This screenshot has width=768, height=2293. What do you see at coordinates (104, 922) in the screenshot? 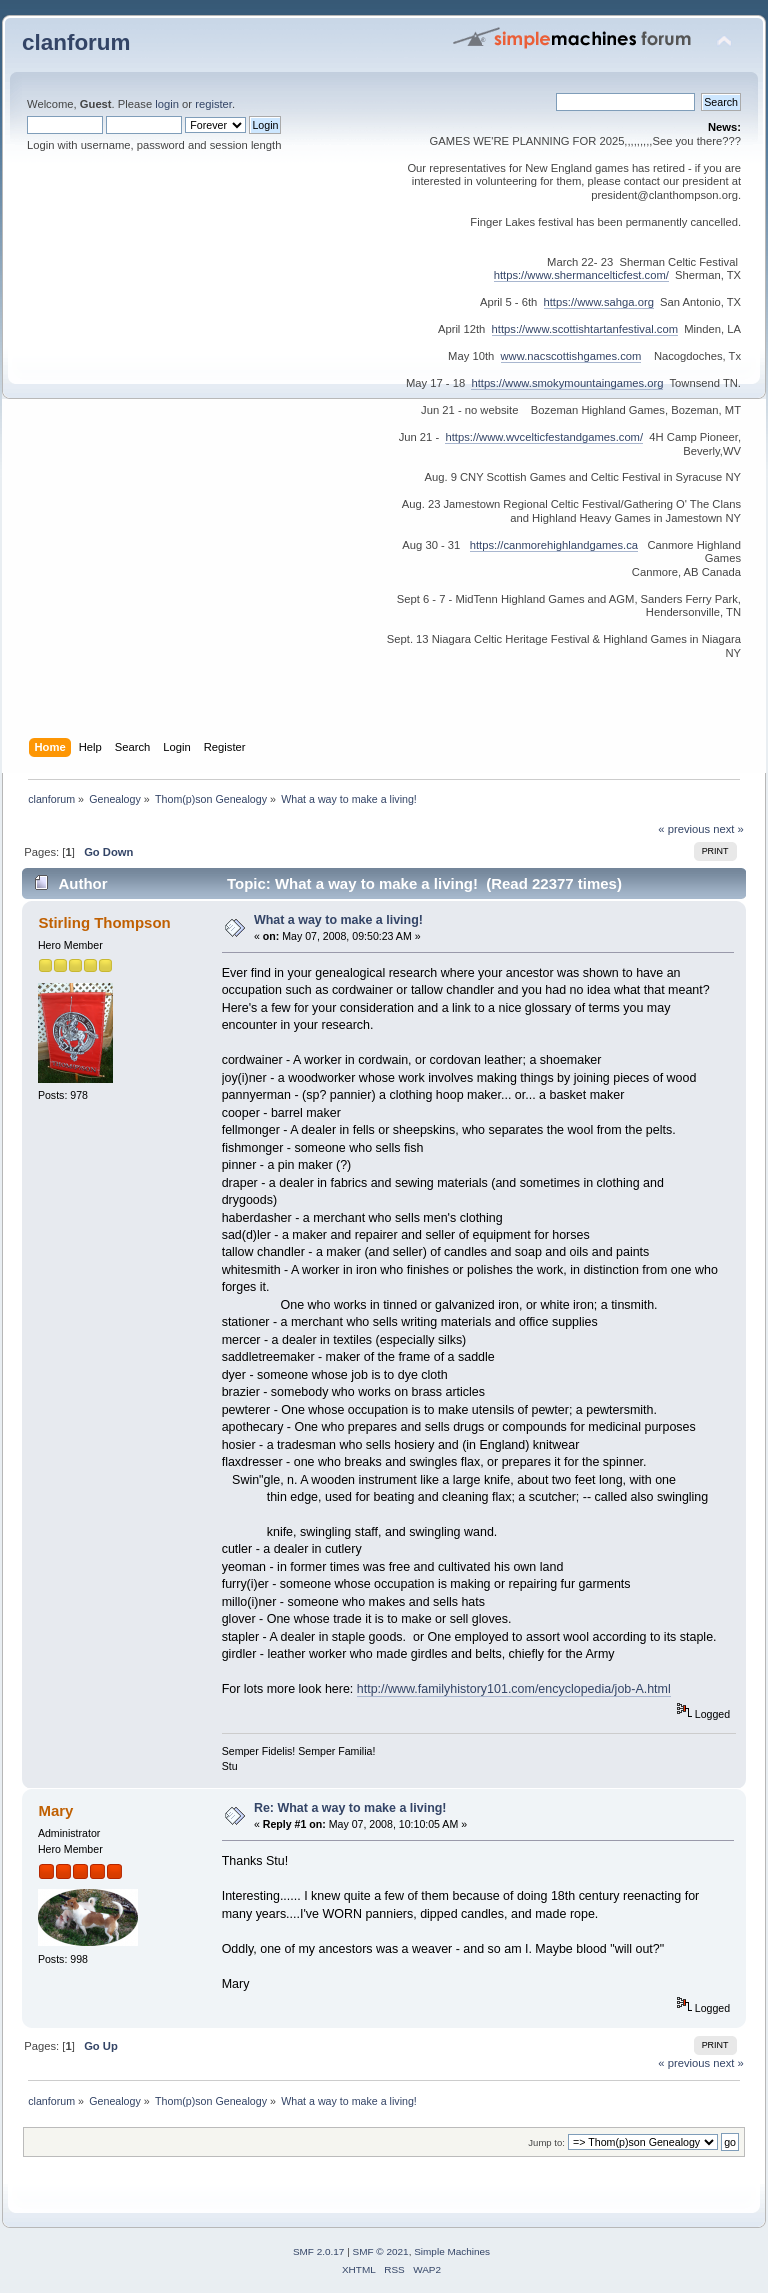
I see `Stirling Thompson` at bounding box center [104, 922].